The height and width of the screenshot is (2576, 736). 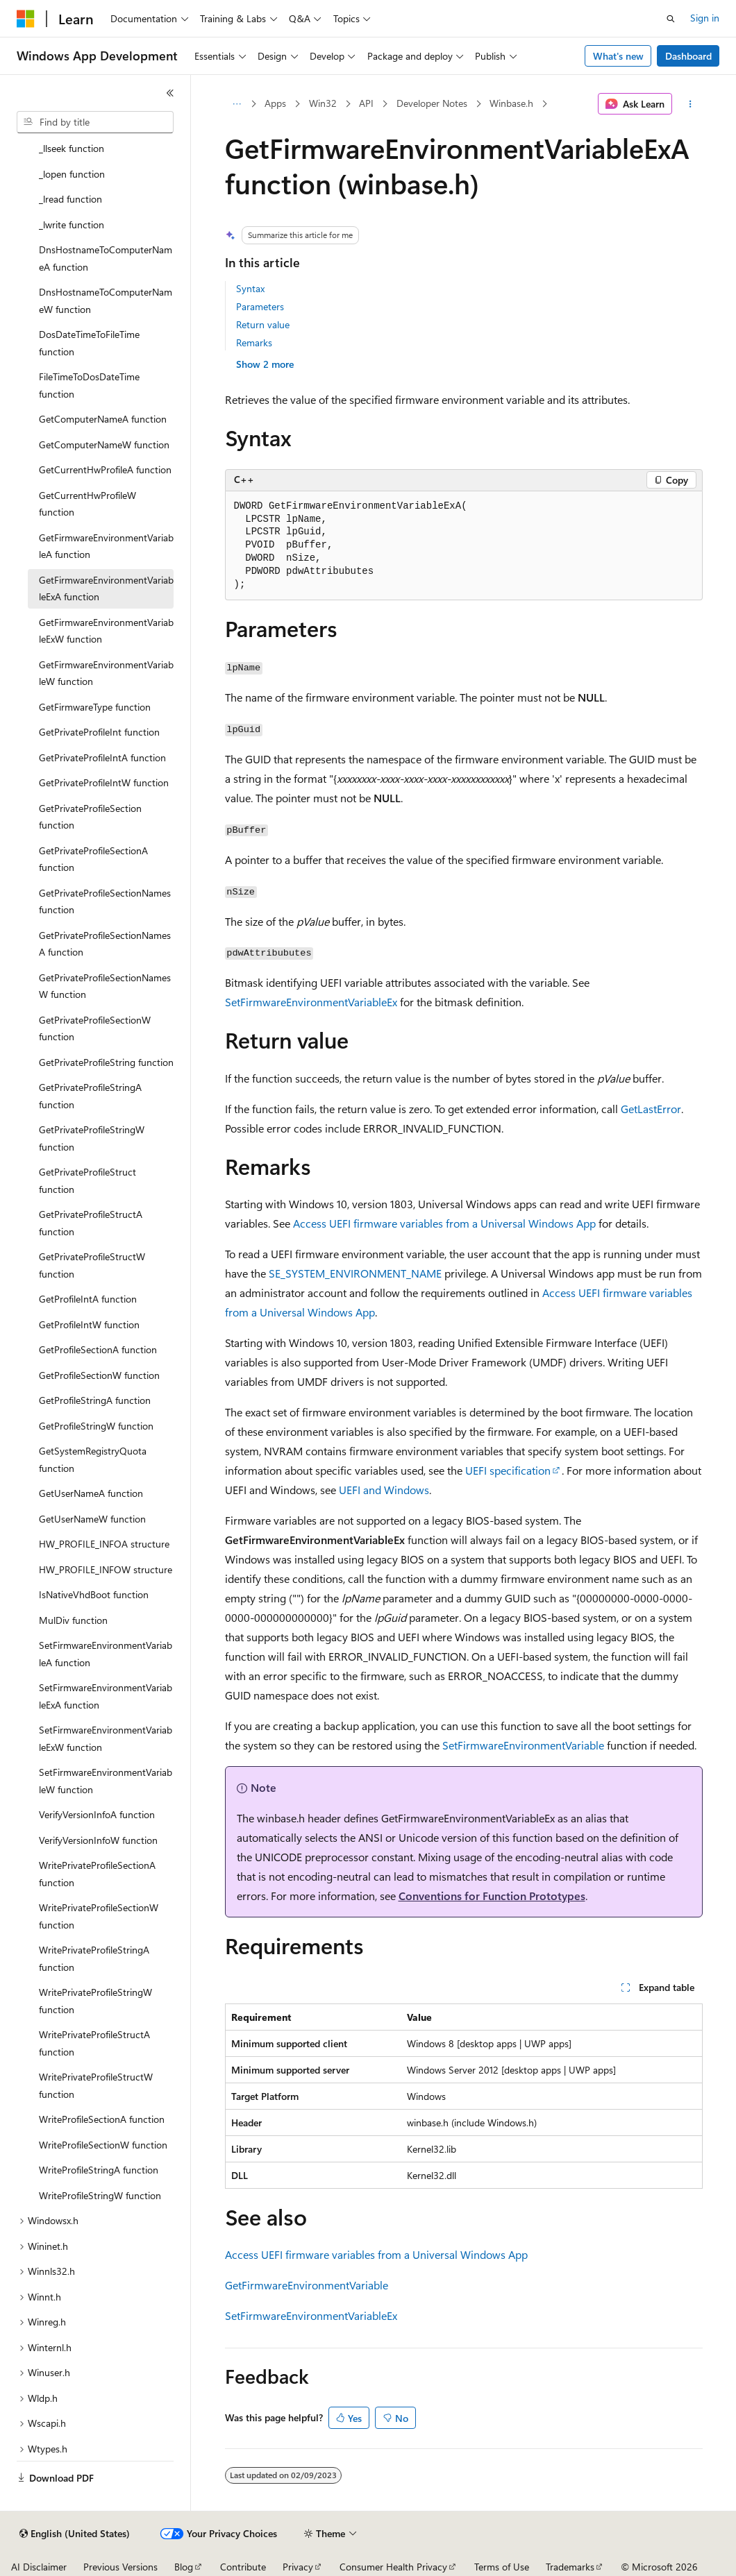 I want to click on SetFirmwareEnvironmentVariableW function [treeitem], so click(x=105, y=1780).